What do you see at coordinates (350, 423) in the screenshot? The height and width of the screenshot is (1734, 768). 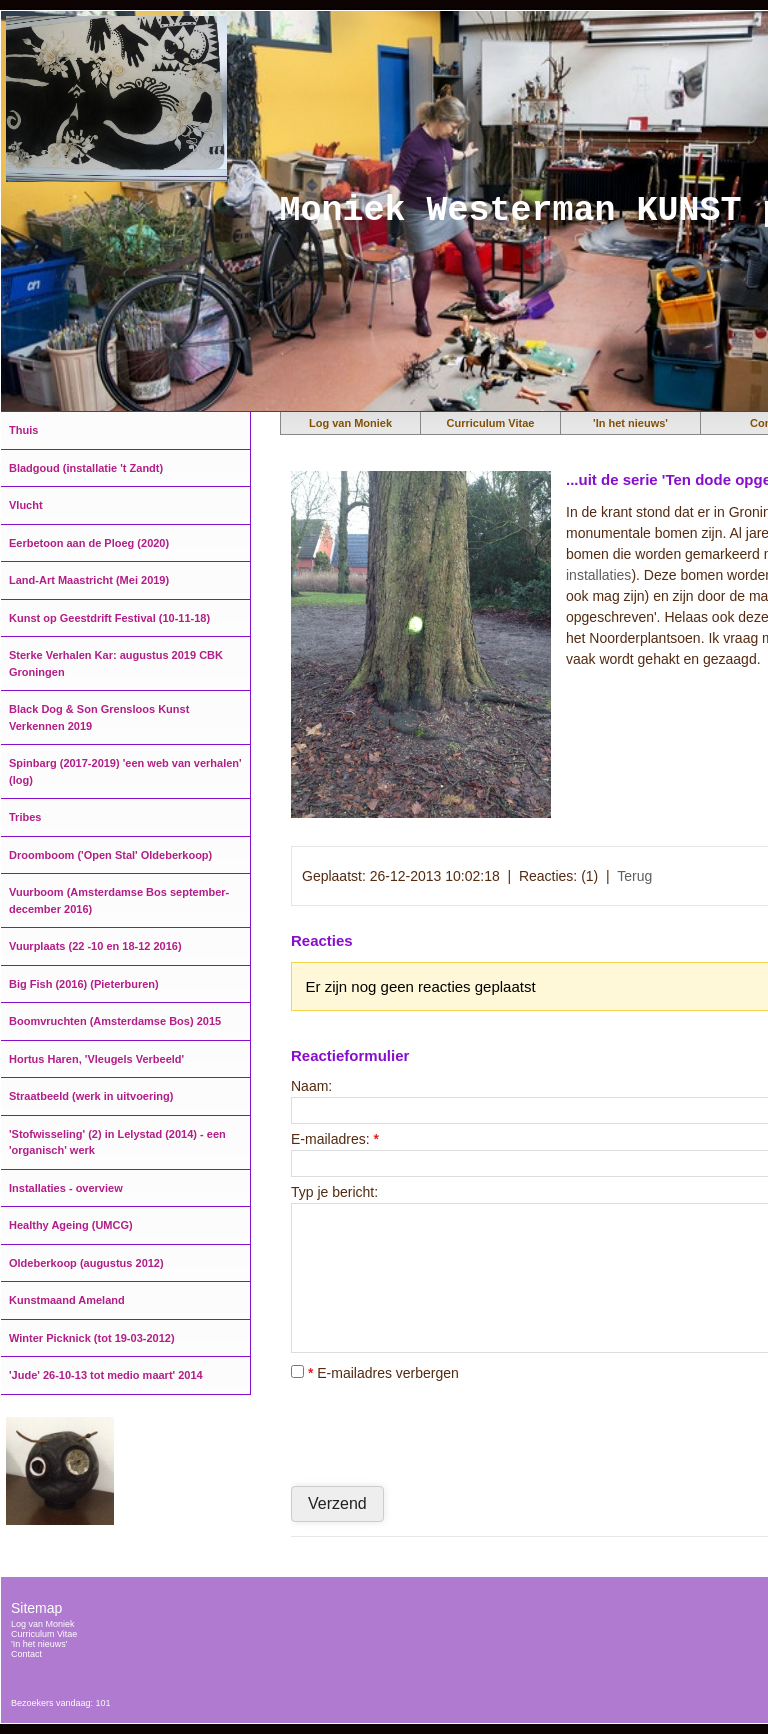 I see `Log van Moniek` at bounding box center [350, 423].